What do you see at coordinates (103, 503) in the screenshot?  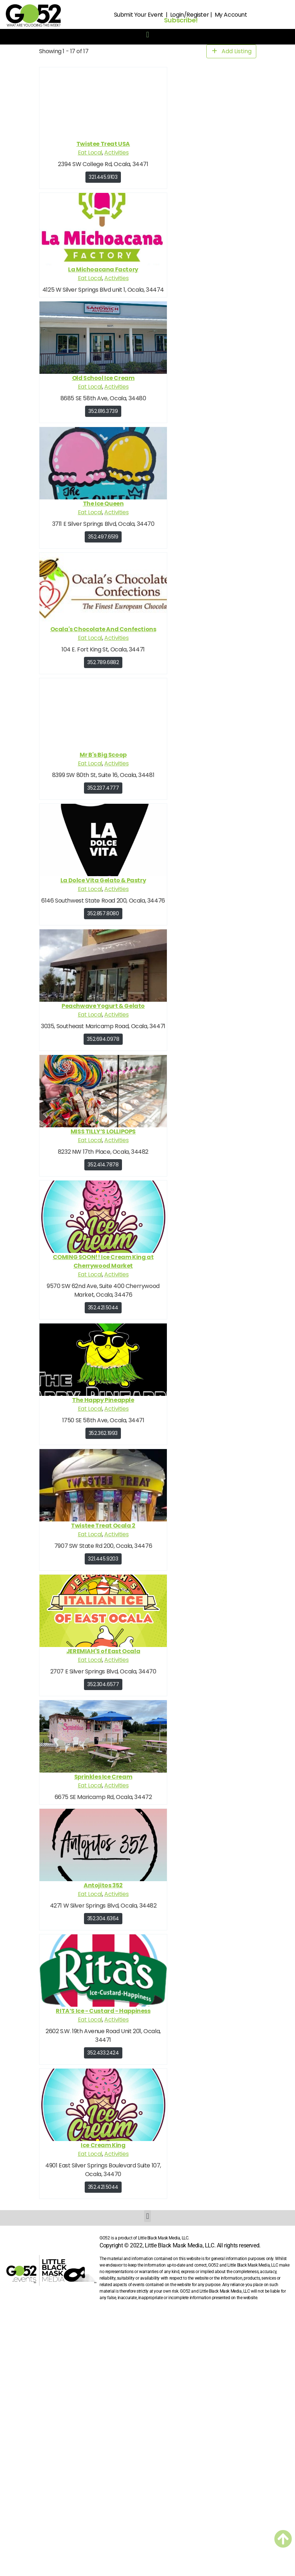 I see `The Ice Queen` at bounding box center [103, 503].